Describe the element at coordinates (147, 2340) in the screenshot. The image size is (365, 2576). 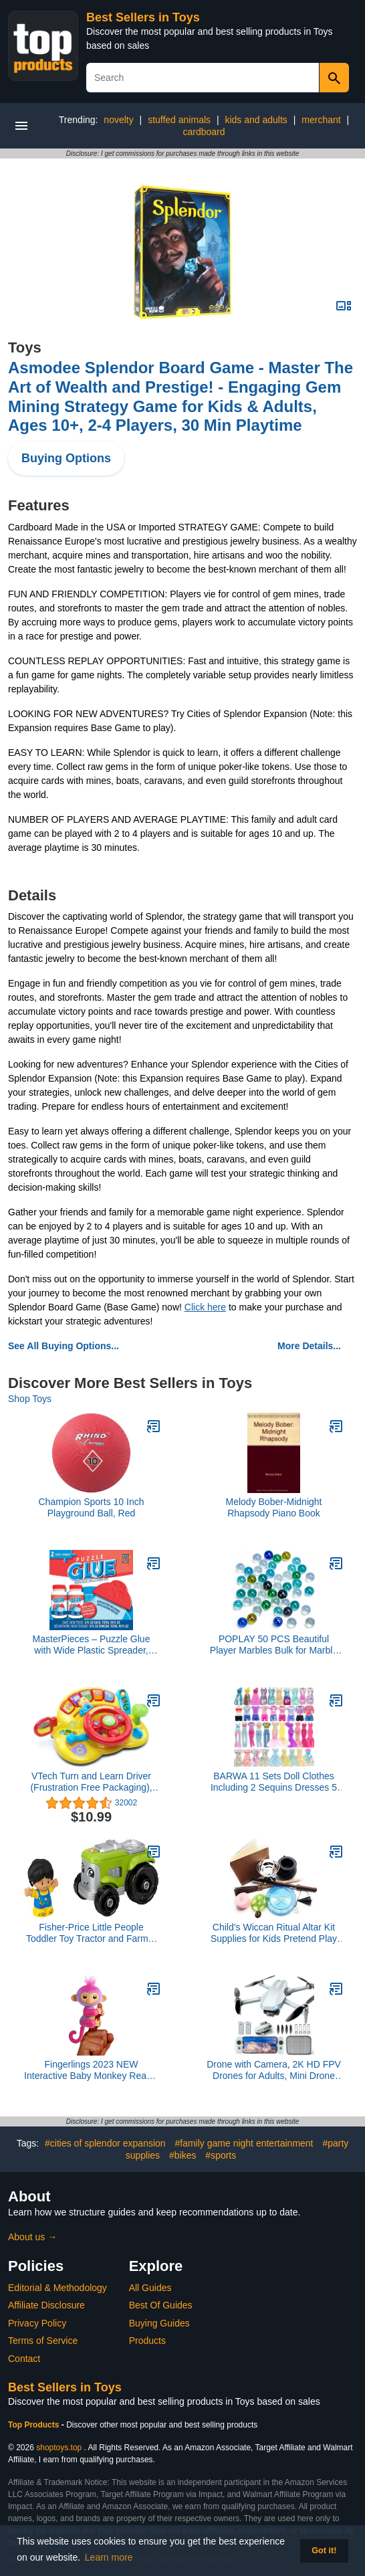
I see `Products` at that location.